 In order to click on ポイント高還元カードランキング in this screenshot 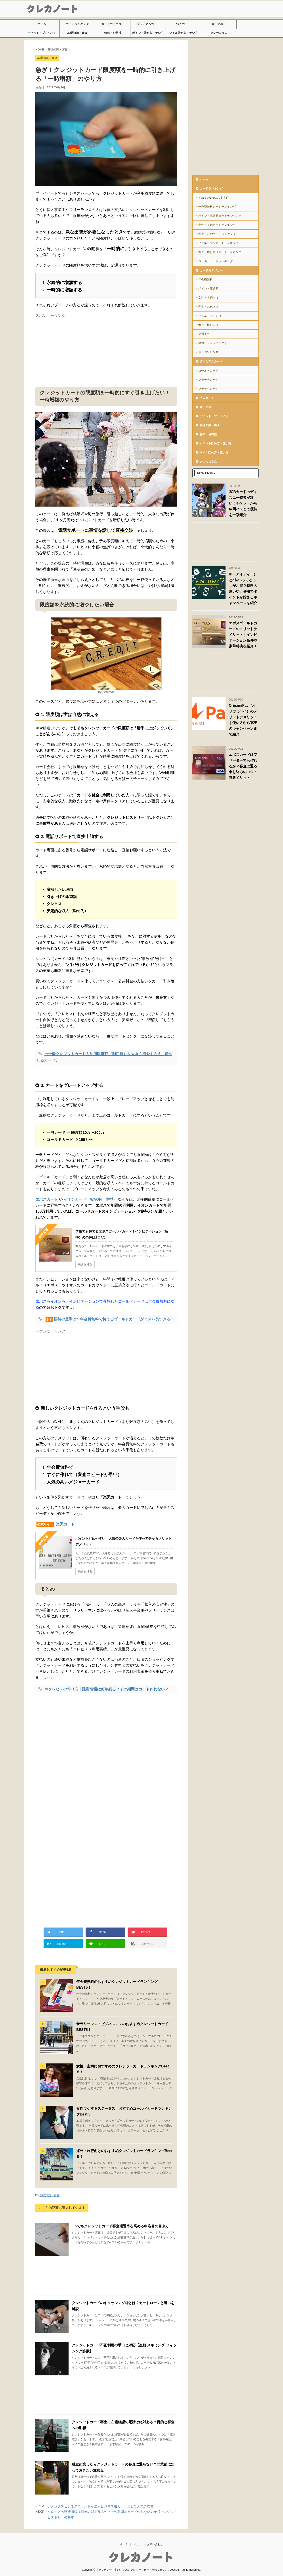, I will do `click(219, 215)`.